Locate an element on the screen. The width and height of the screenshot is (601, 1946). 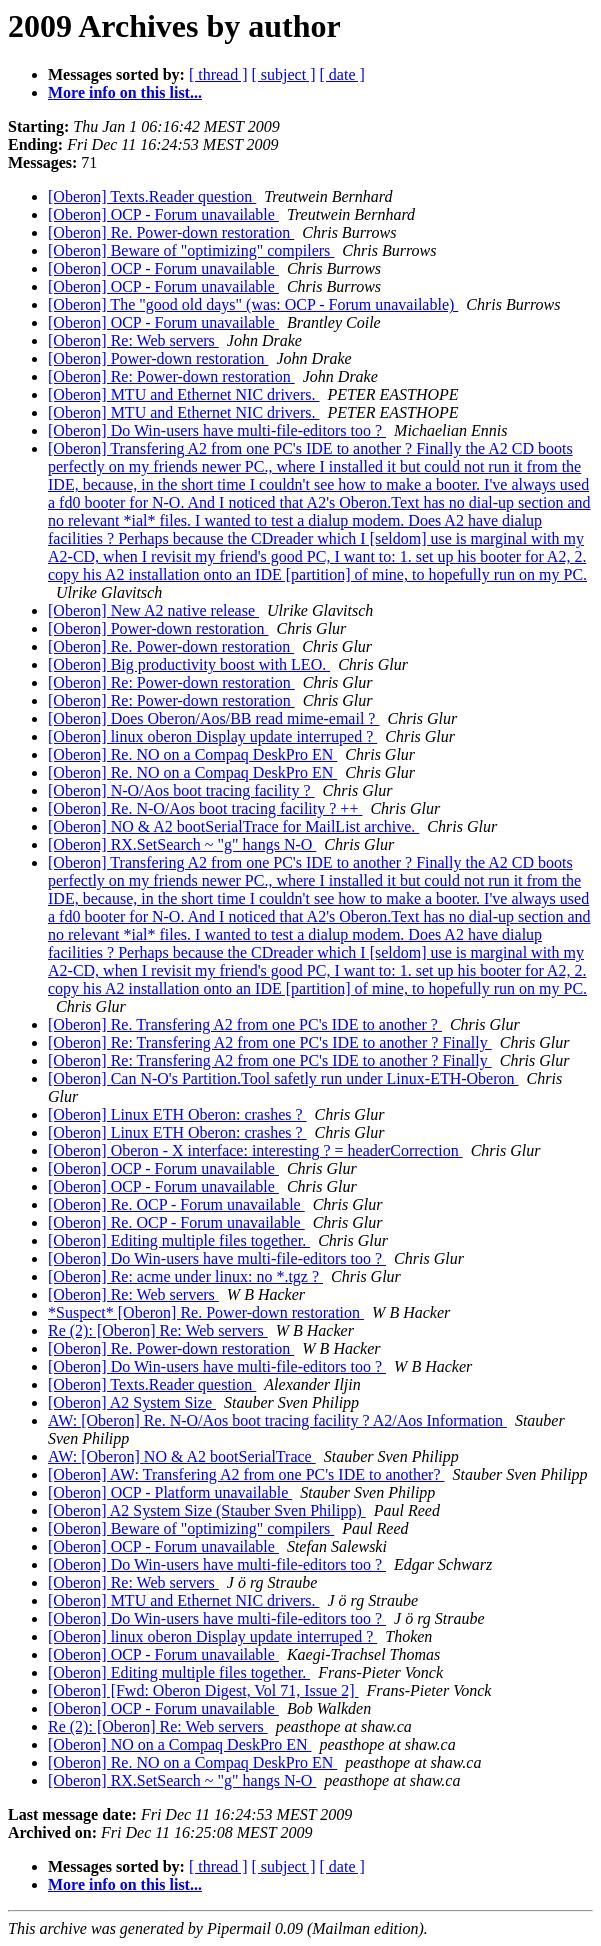
[Oberon] Re: Web servers is located at coordinates (133, 340).